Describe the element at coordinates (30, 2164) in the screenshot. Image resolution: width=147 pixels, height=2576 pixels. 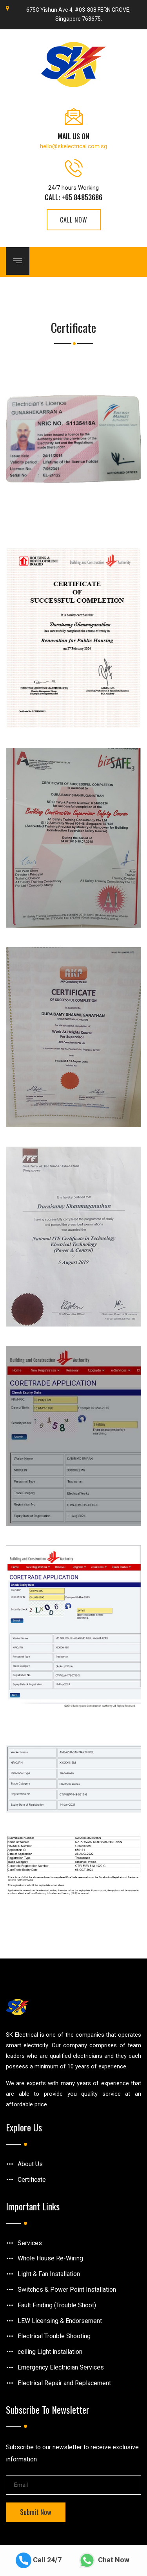
I see `About Us` at that location.